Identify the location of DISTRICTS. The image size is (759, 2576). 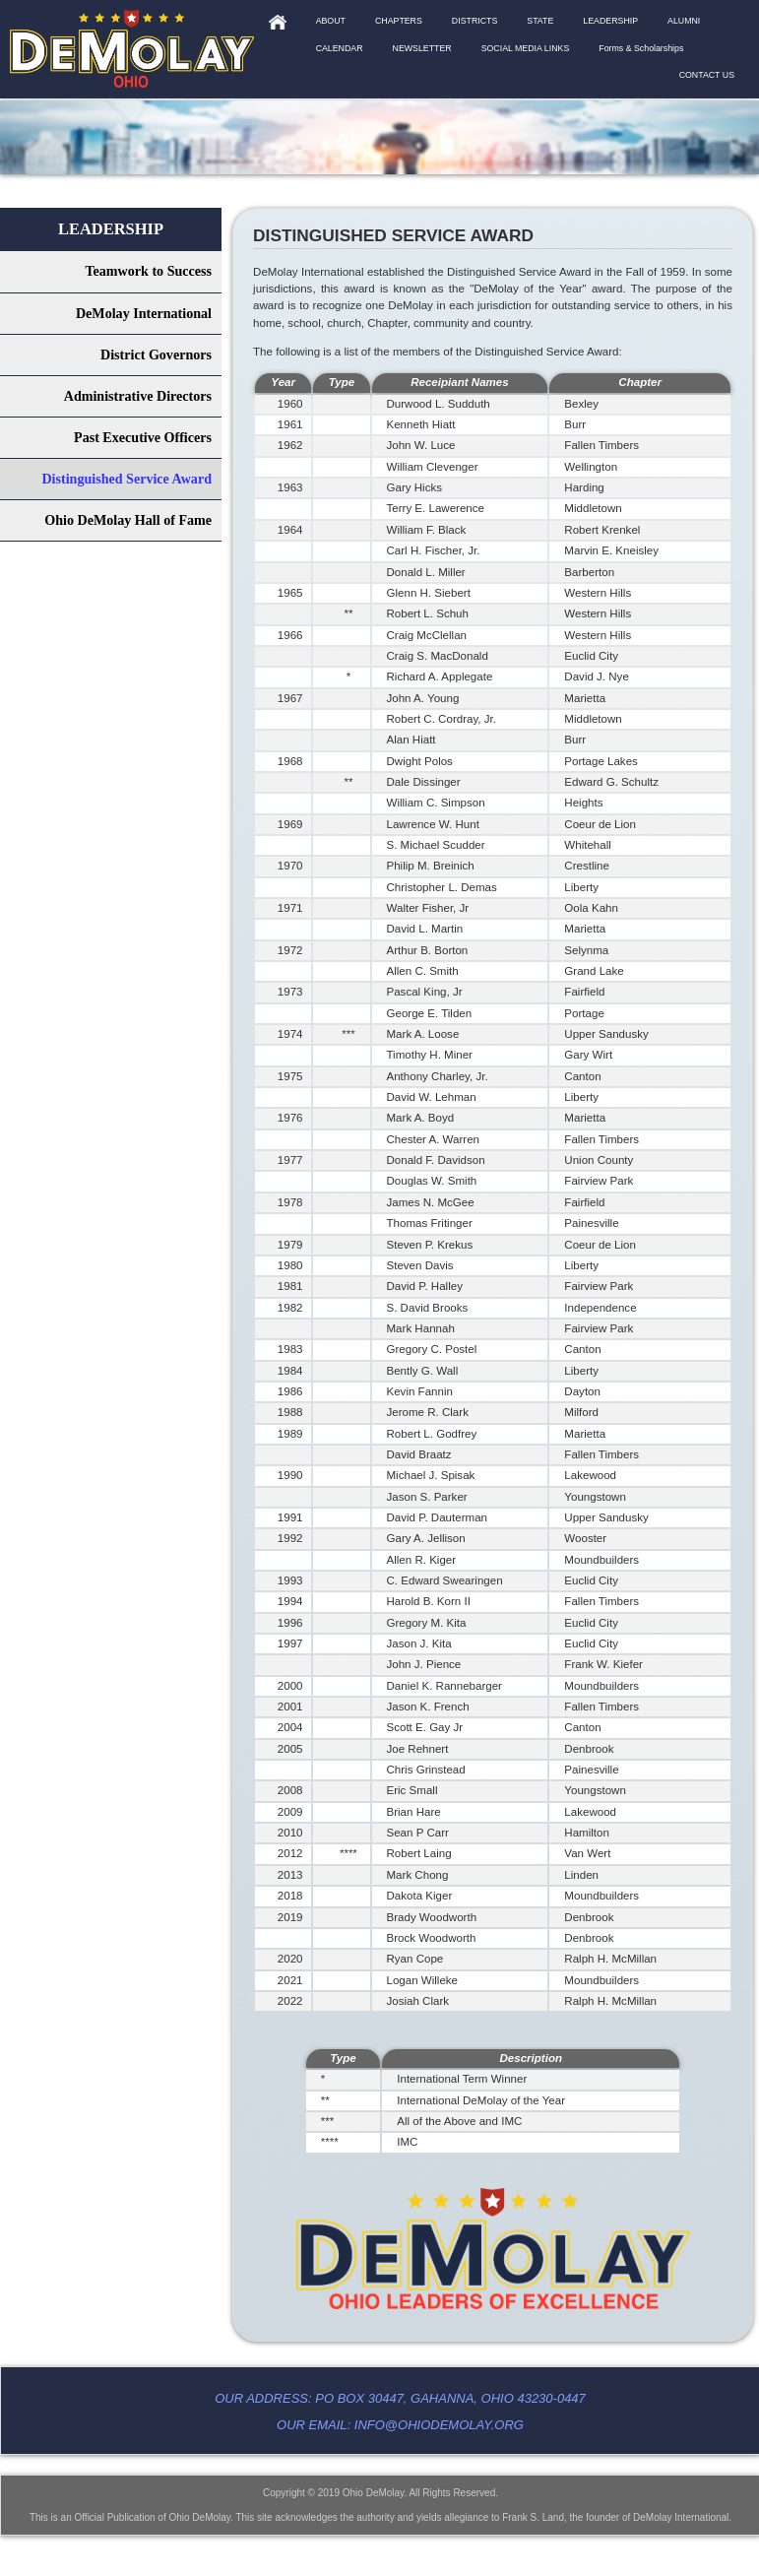
(474, 21).